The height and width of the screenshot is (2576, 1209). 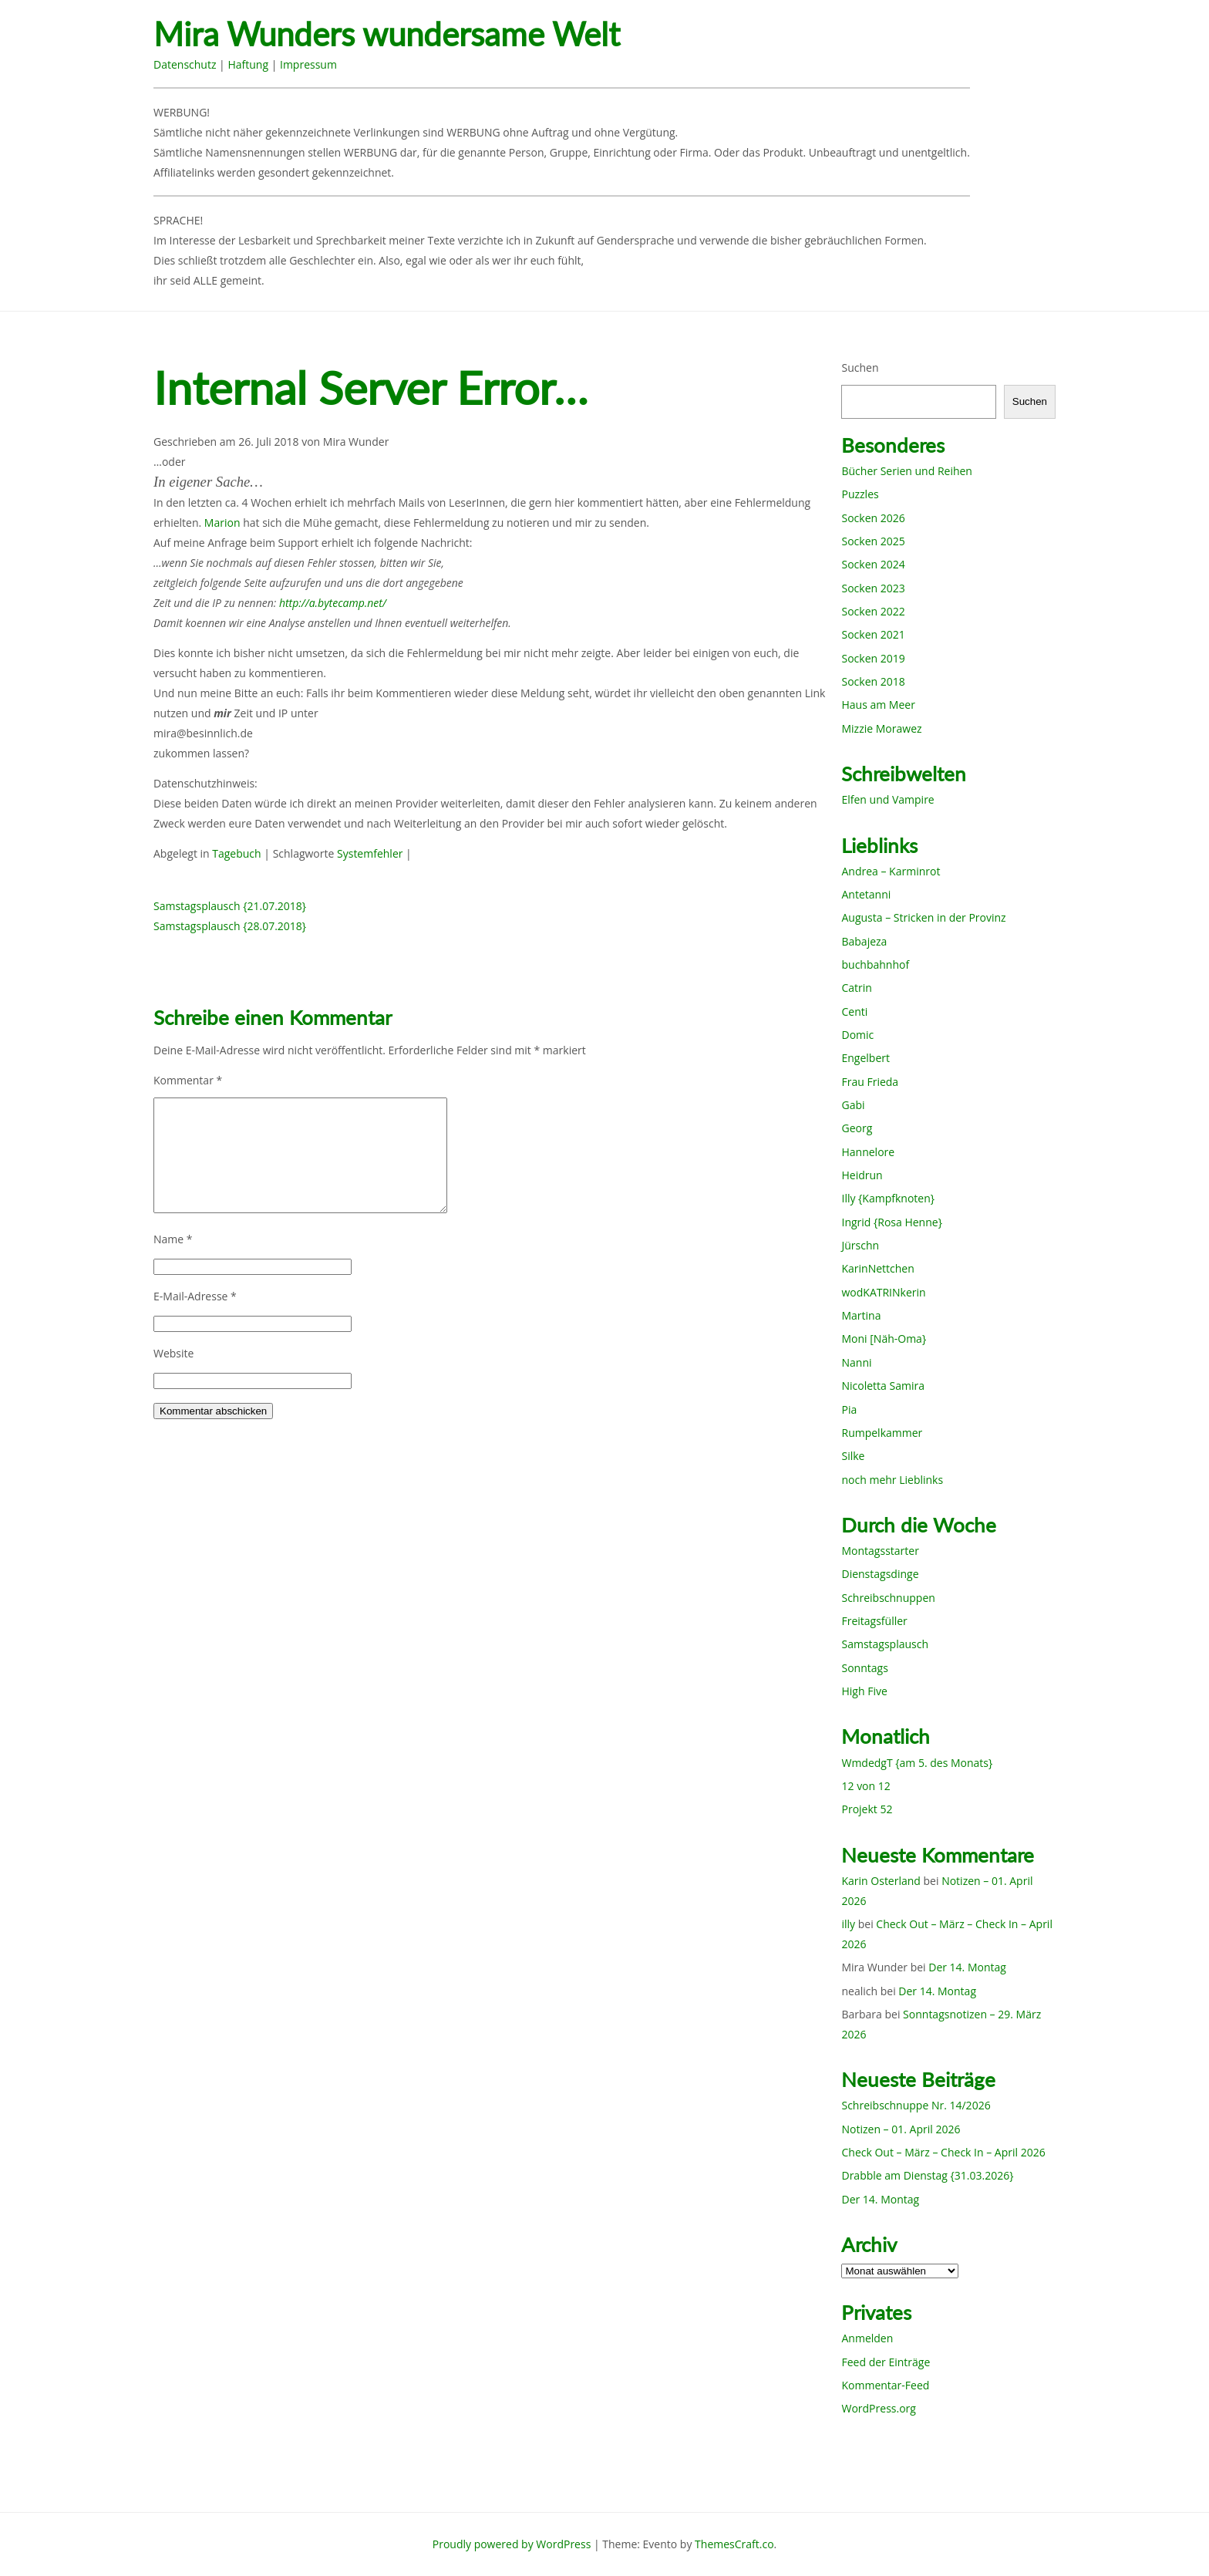 I want to click on Mira Wunder, so click(x=356, y=441).